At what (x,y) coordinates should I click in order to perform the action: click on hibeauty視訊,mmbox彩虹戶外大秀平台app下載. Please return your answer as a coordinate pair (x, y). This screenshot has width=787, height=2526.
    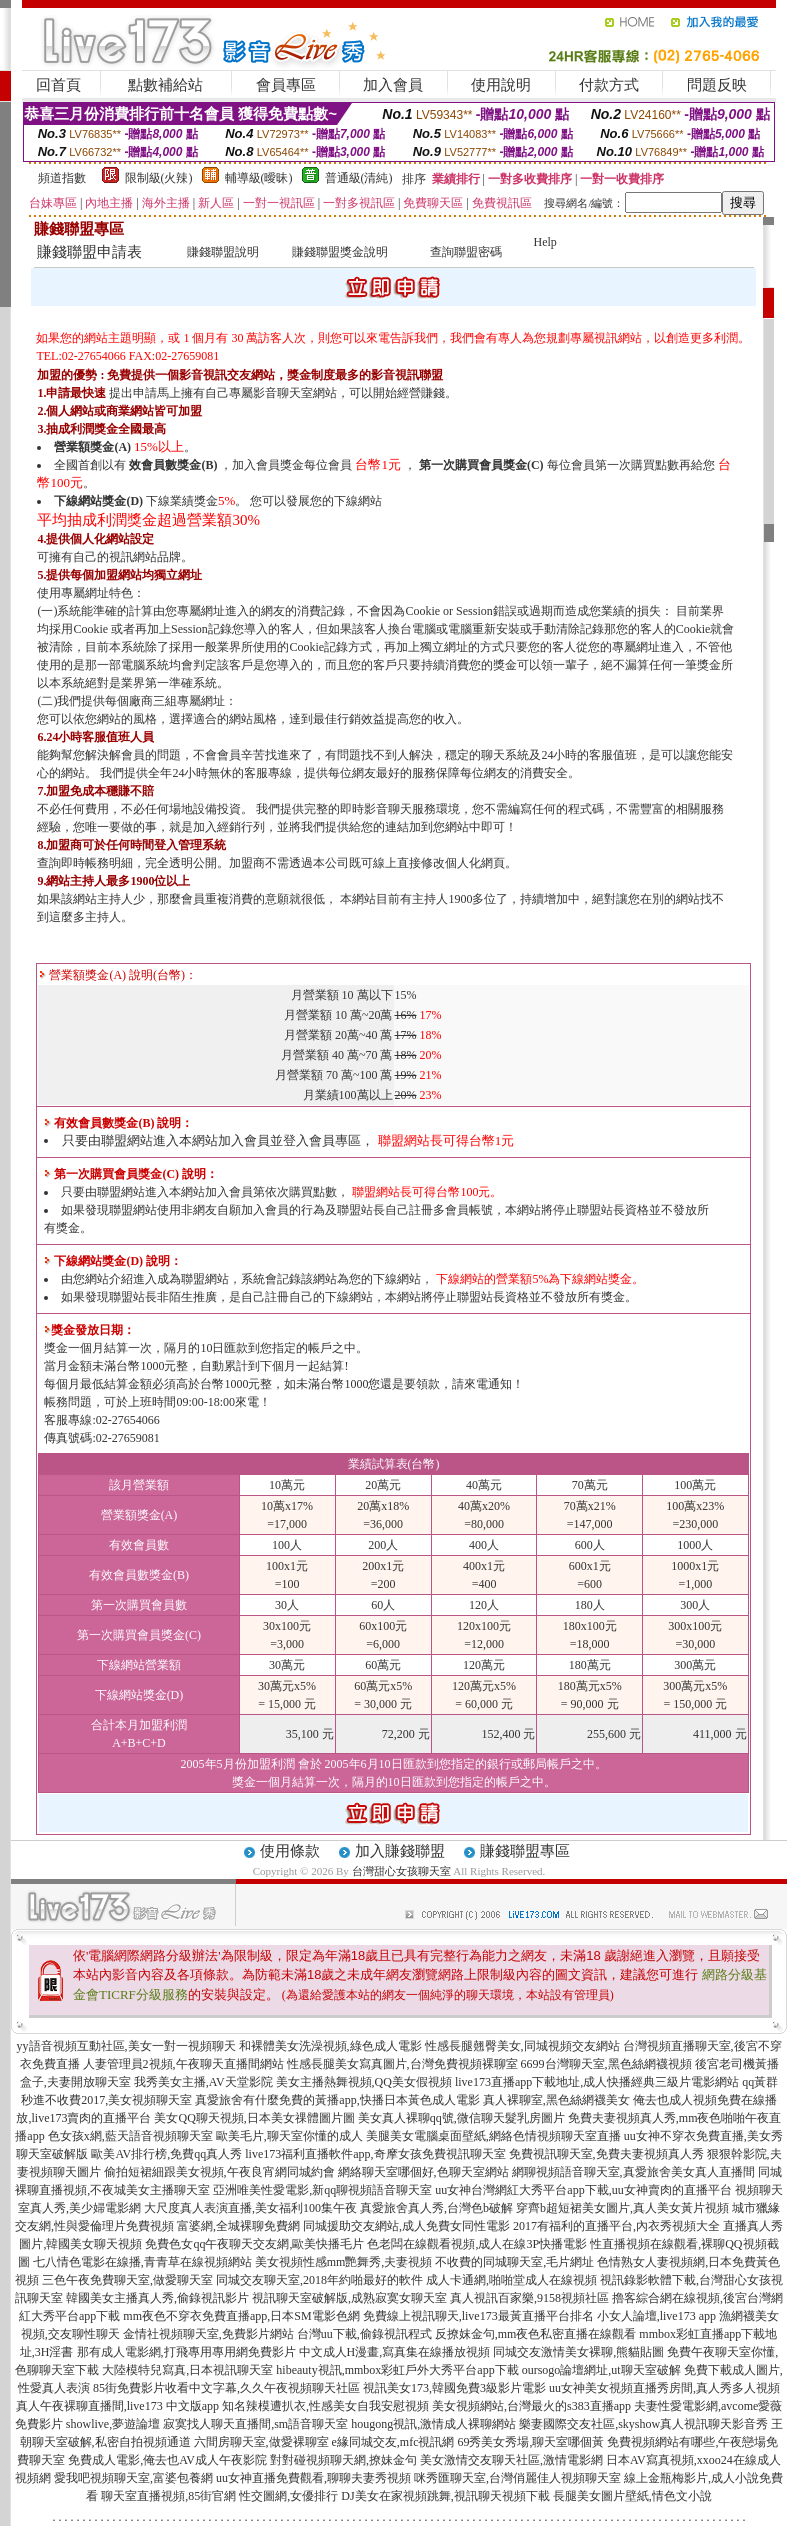
    Looking at the image, I should click on (397, 2370).